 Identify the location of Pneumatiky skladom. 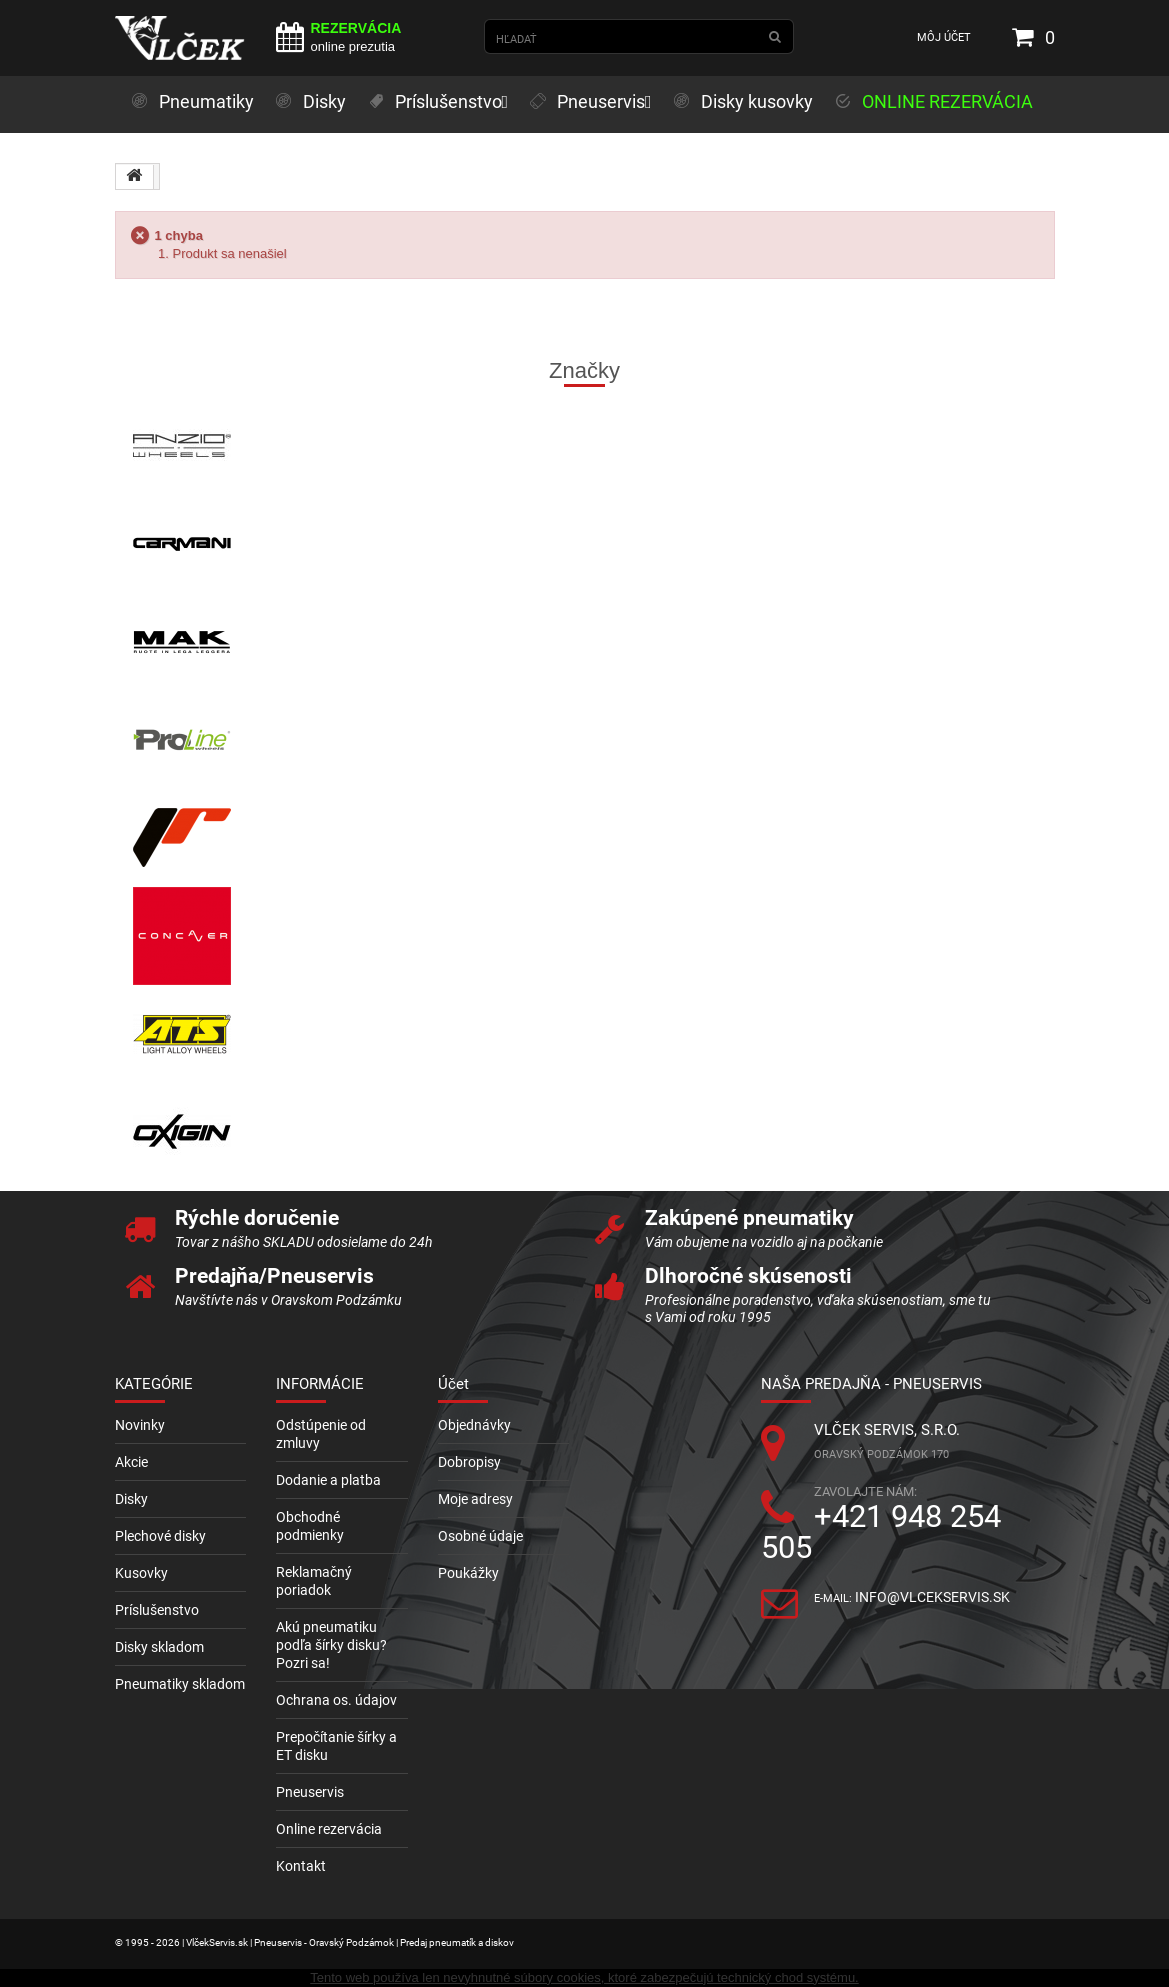
(180, 1684).